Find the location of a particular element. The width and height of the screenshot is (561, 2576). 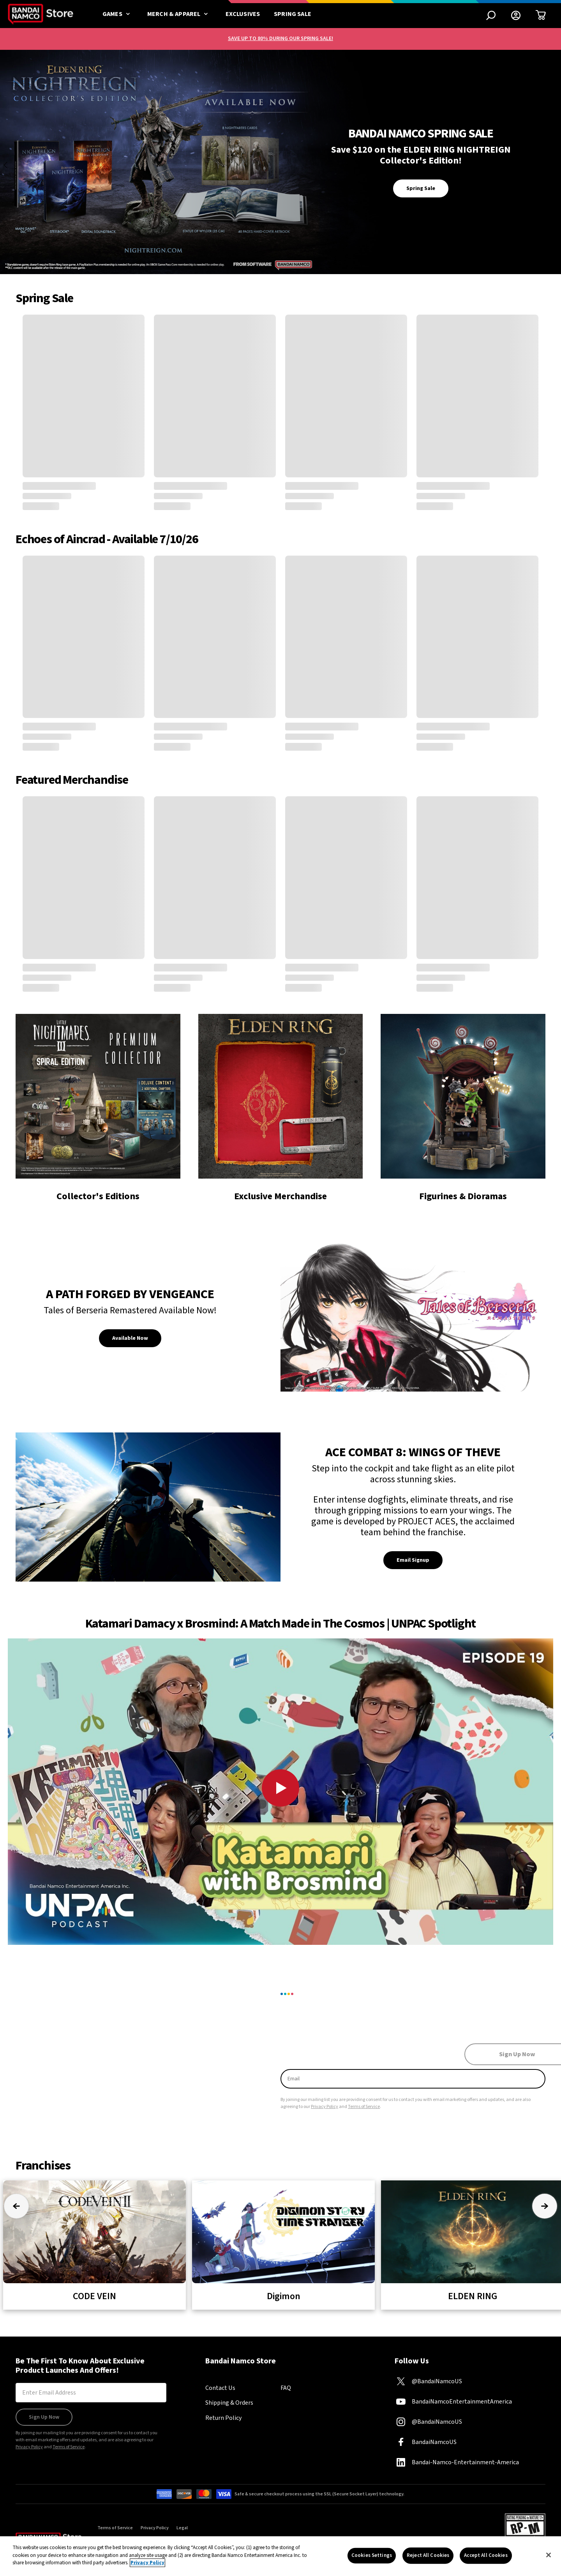

Cookies Settings is located at coordinates (371, 2555).